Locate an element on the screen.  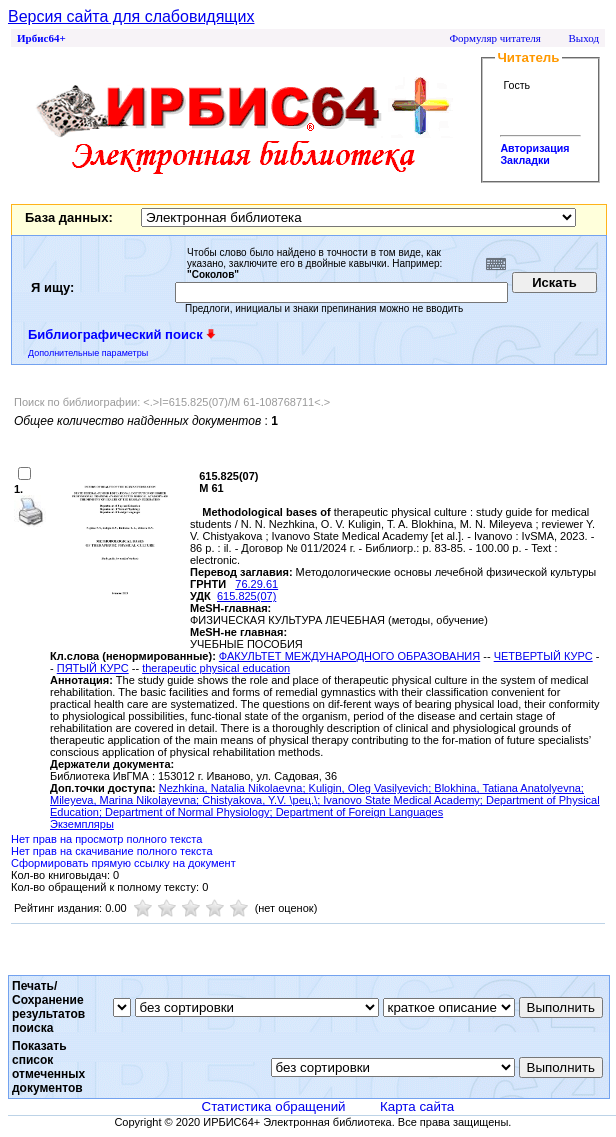
76.29.61 is located at coordinates (256, 584).